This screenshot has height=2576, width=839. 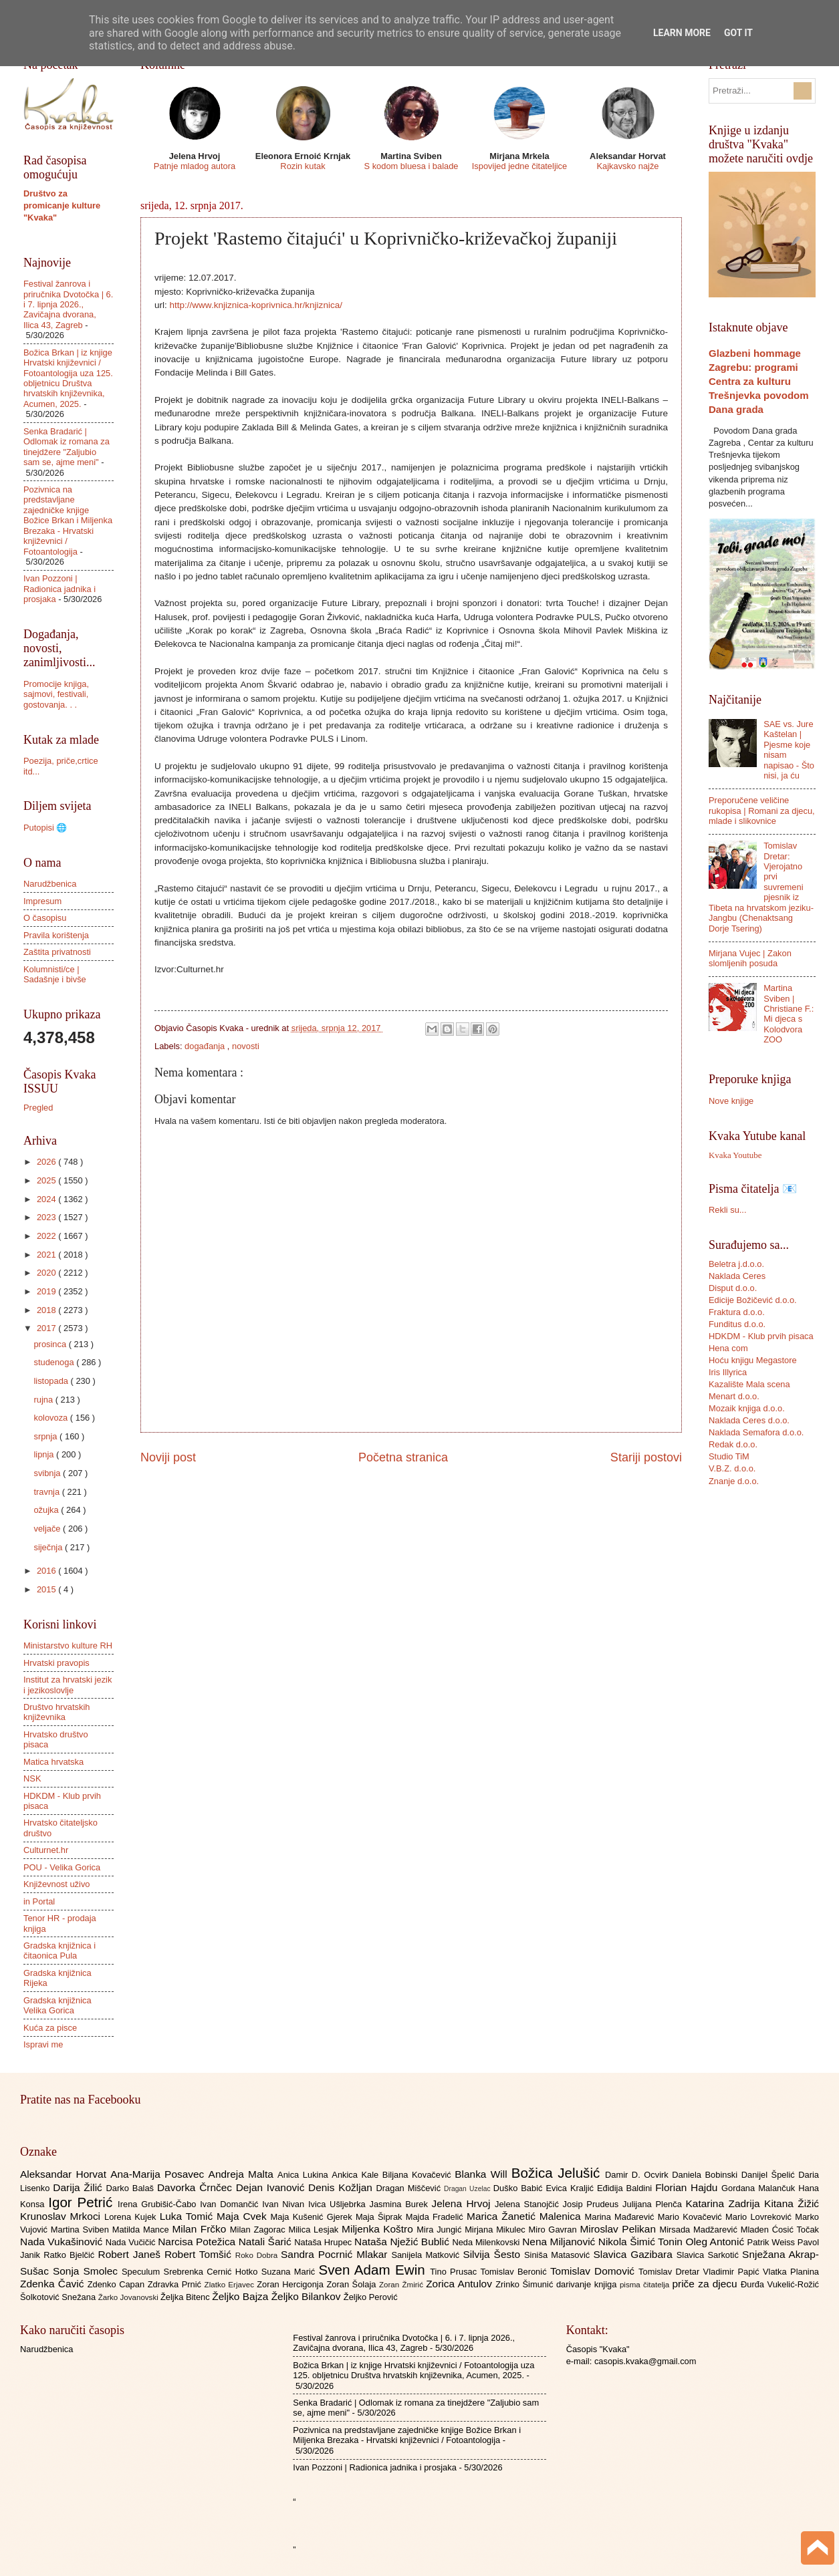 I want to click on 2020, so click(x=47, y=1273).